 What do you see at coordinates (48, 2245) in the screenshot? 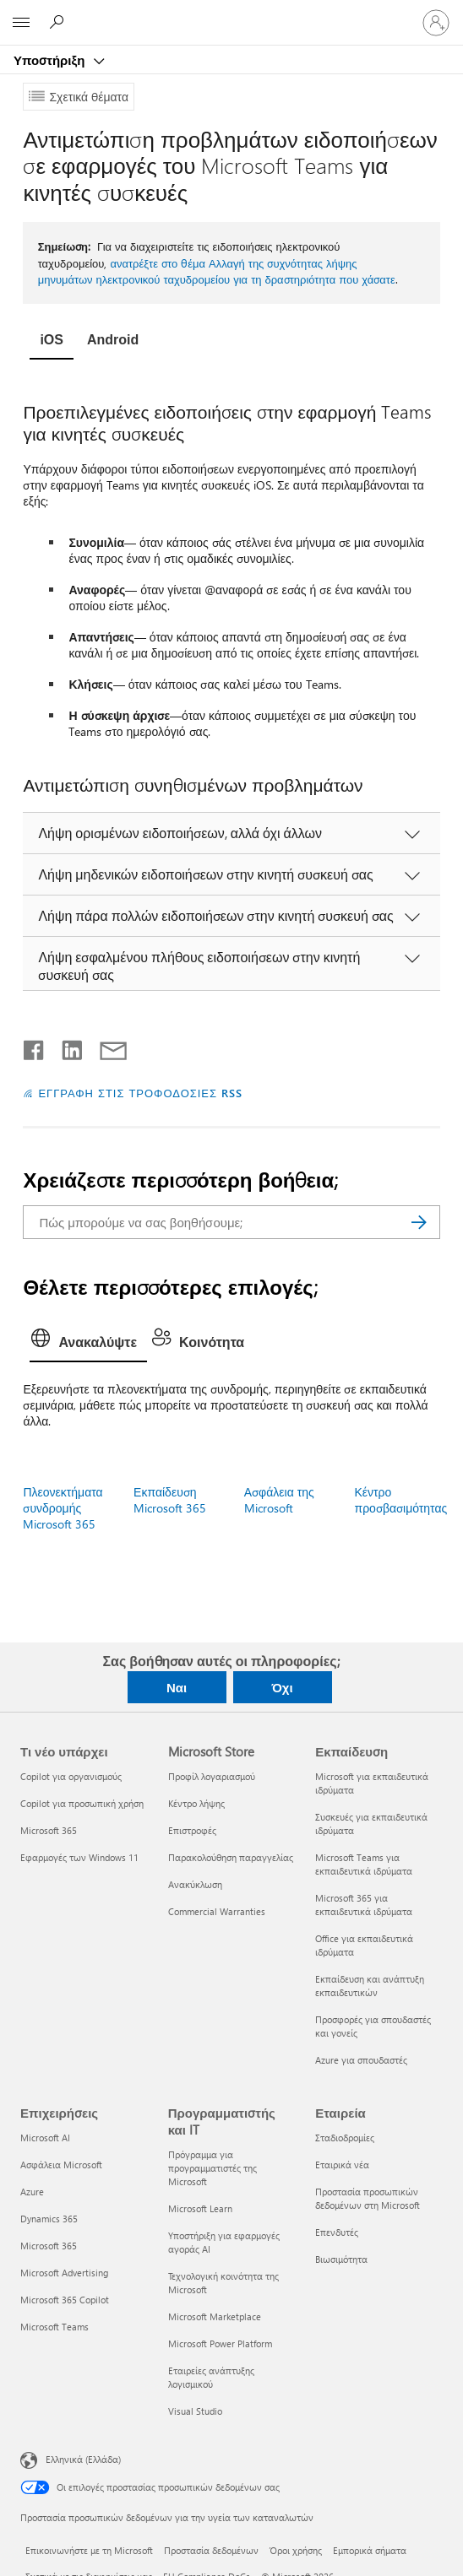
I see `Microsoft 365 [Microsoft 365 Επιχειρήσεις]` at bounding box center [48, 2245].